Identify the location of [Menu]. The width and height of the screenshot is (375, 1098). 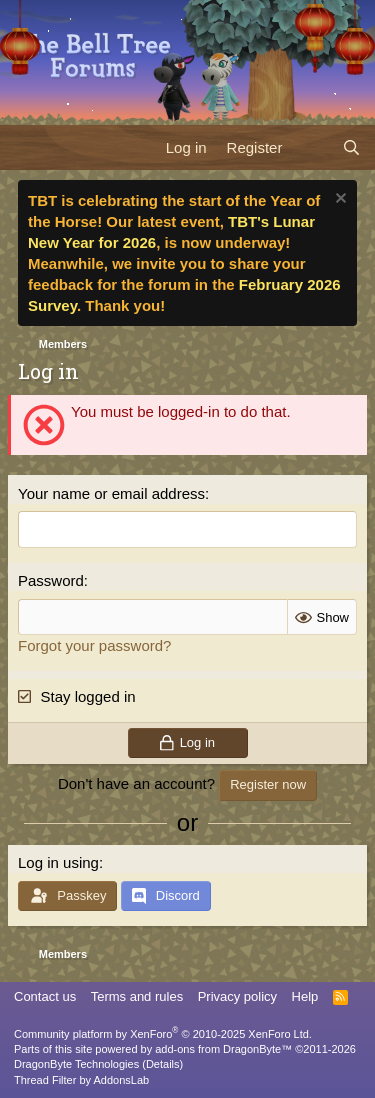
(27, 147).